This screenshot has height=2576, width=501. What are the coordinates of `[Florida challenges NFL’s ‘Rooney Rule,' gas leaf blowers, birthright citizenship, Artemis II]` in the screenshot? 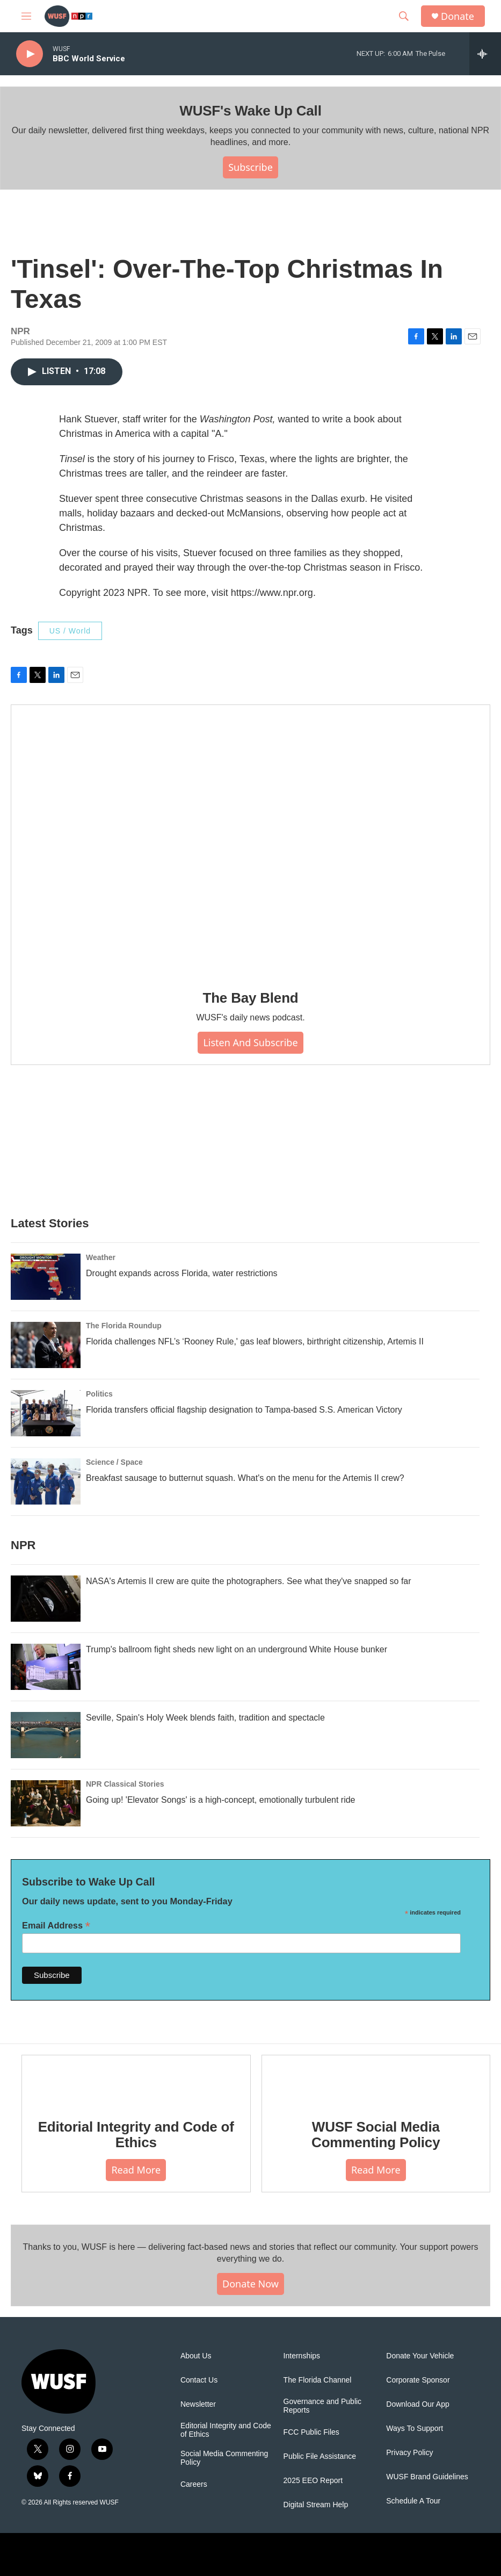 It's located at (46, 1345).